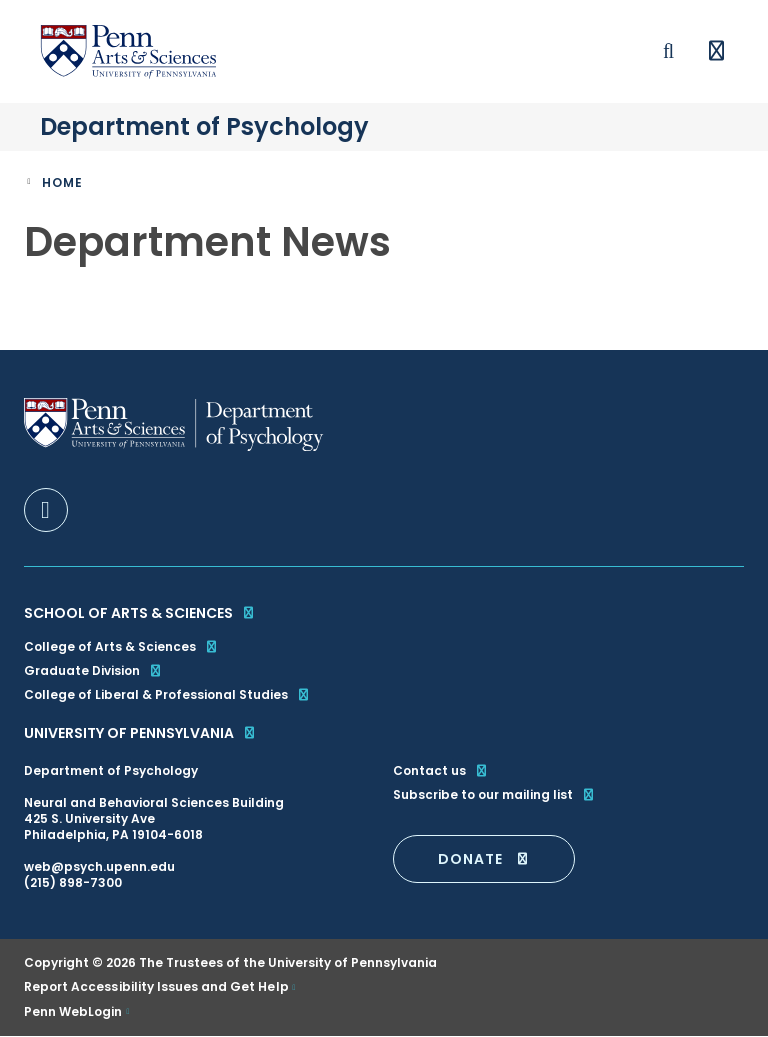 The image size is (768, 1037). Describe the element at coordinates (156, 987) in the screenshot. I see `Report Accessibility Issues and Get Help` at that location.